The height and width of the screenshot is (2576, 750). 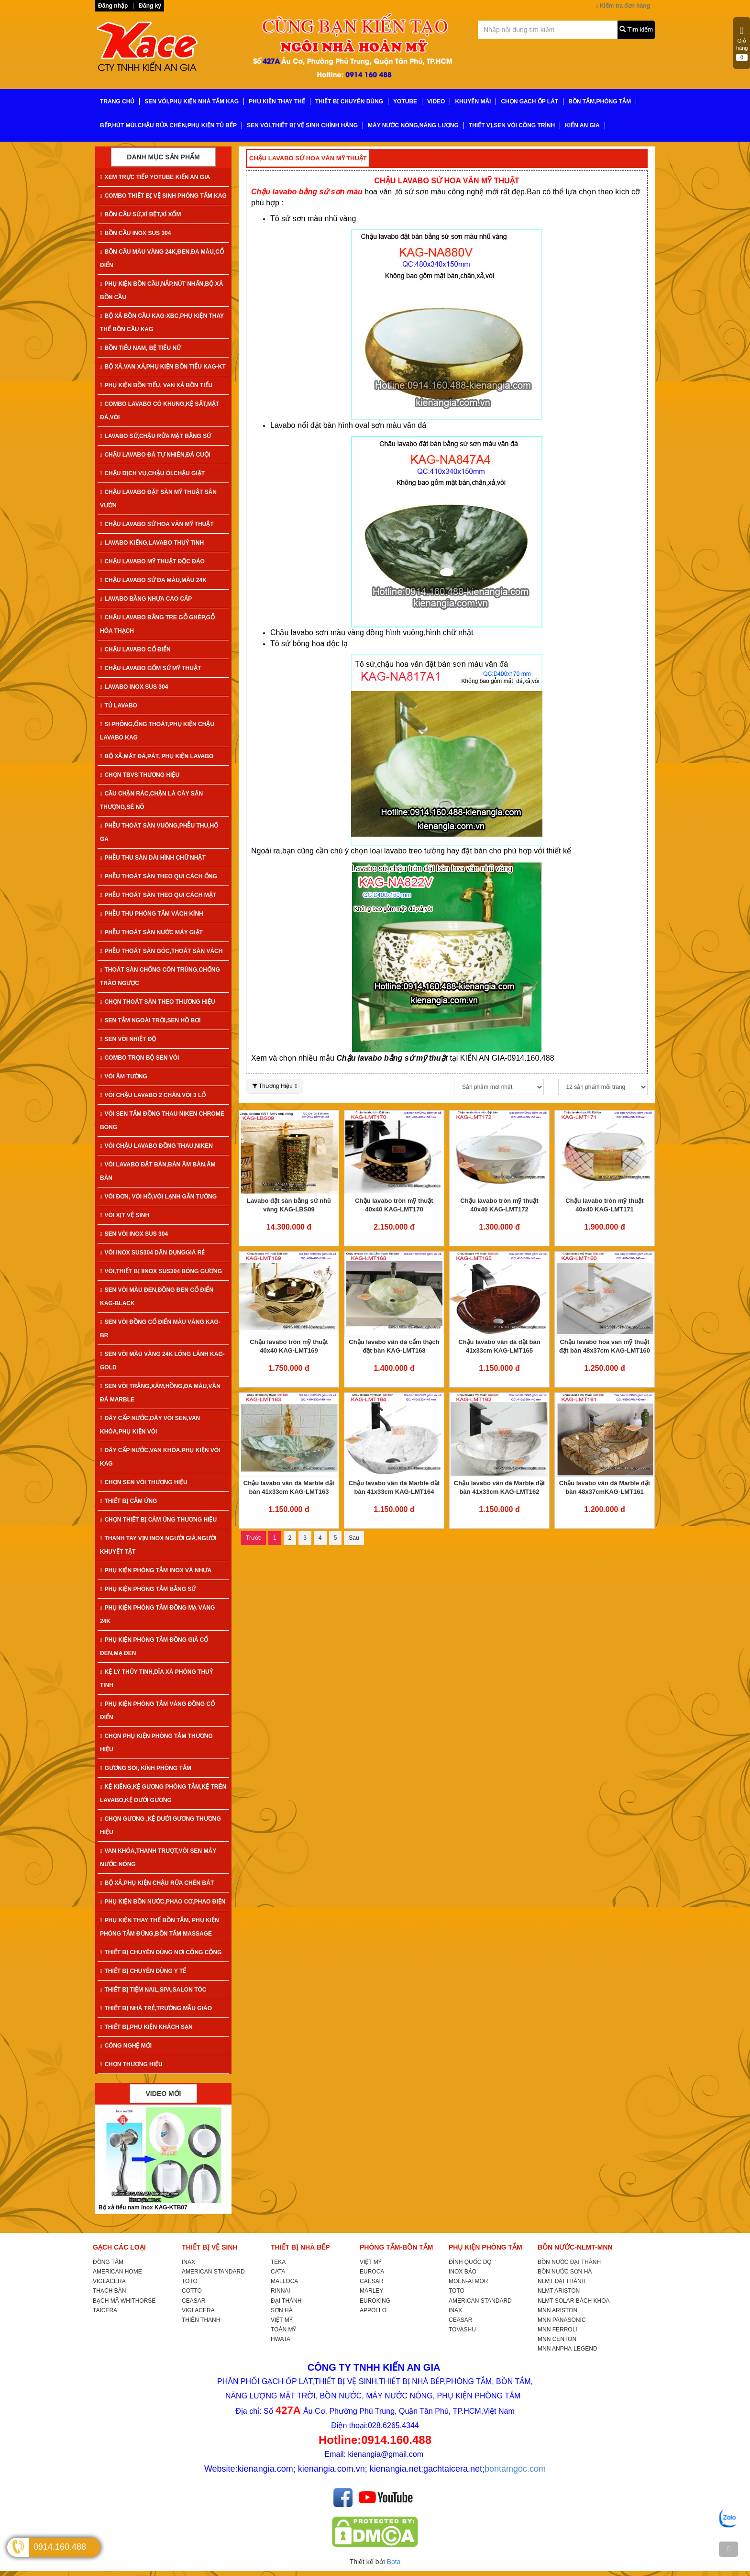 I want to click on GẠCH CÁC LOẠI, so click(x=119, y=2247).